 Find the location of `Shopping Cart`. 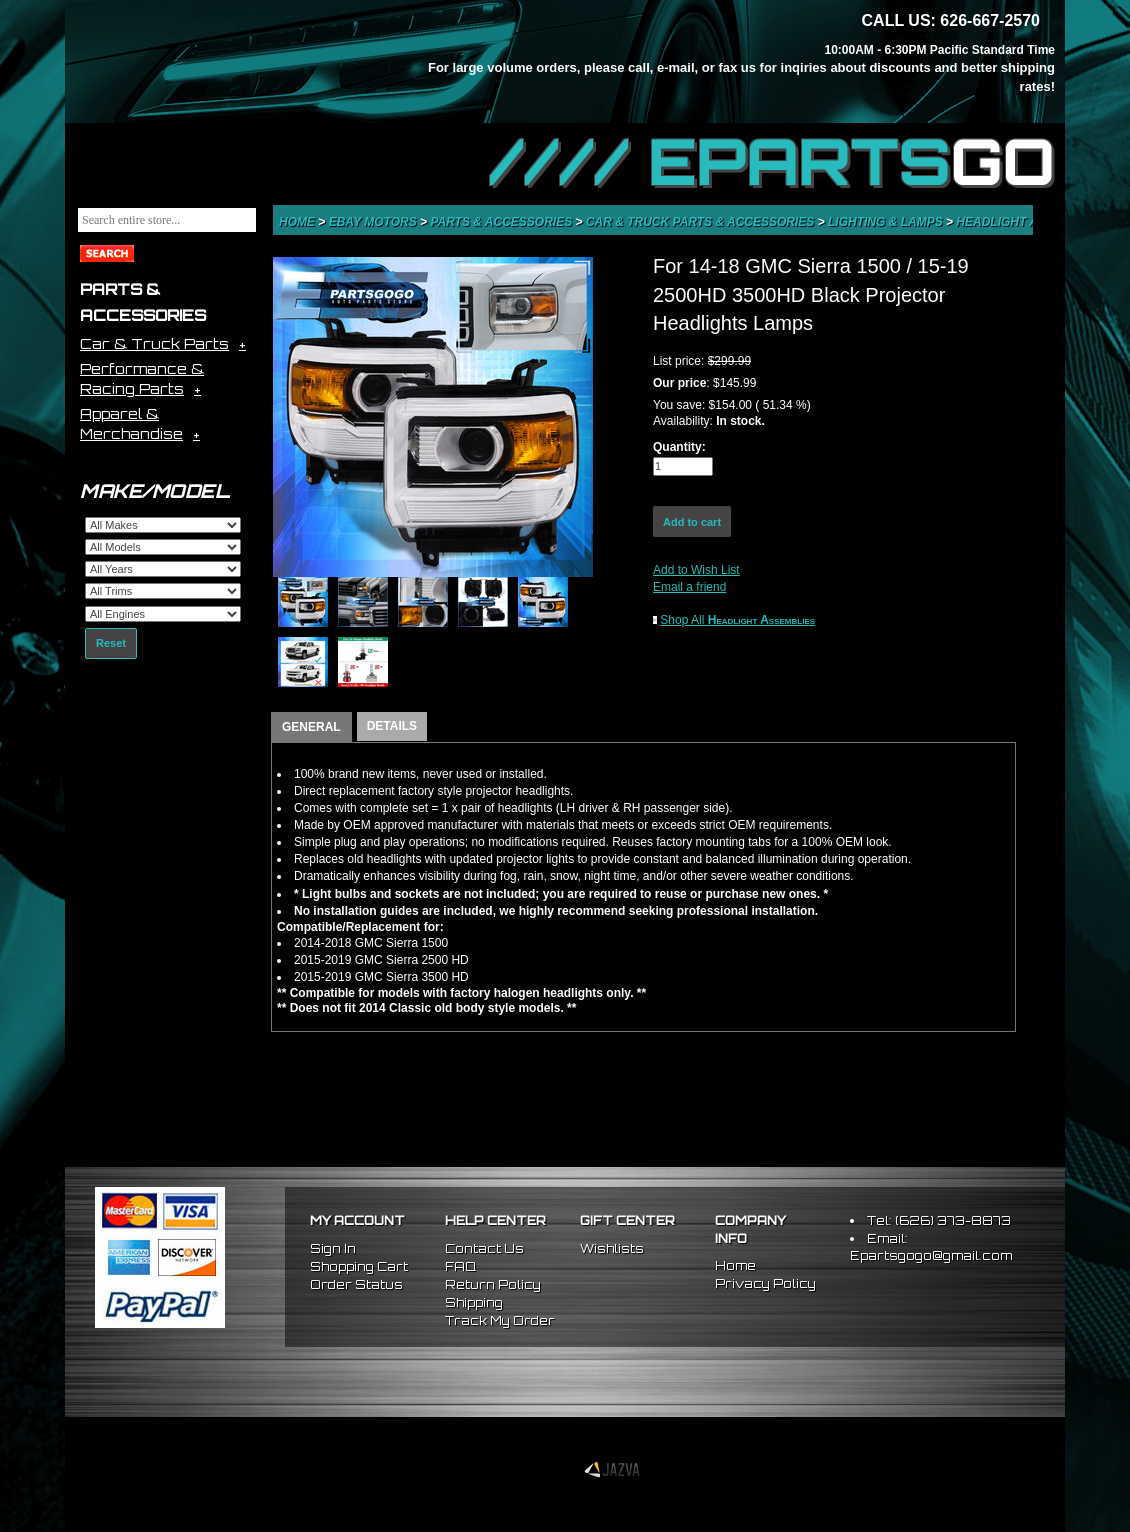

Shopping Cart is located at coordinates (359, 1266).